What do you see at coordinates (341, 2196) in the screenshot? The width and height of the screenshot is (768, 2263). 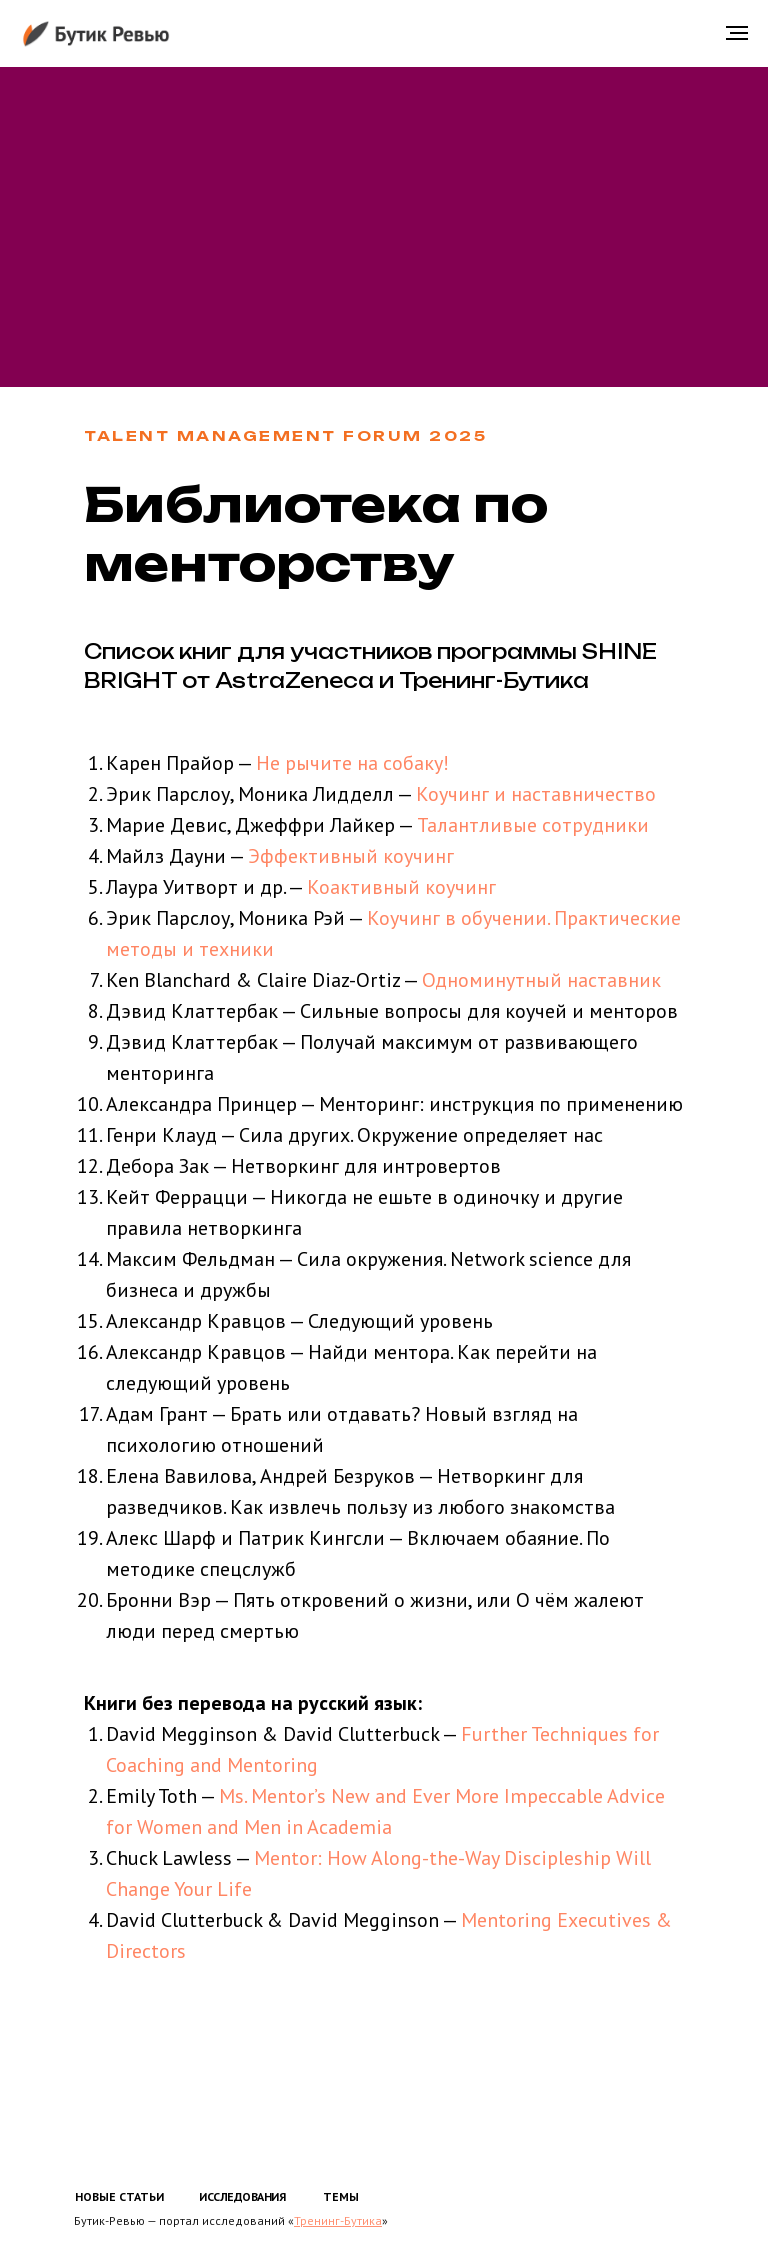 I see `ТЕМЫ` at bounding box center [341, 2196].